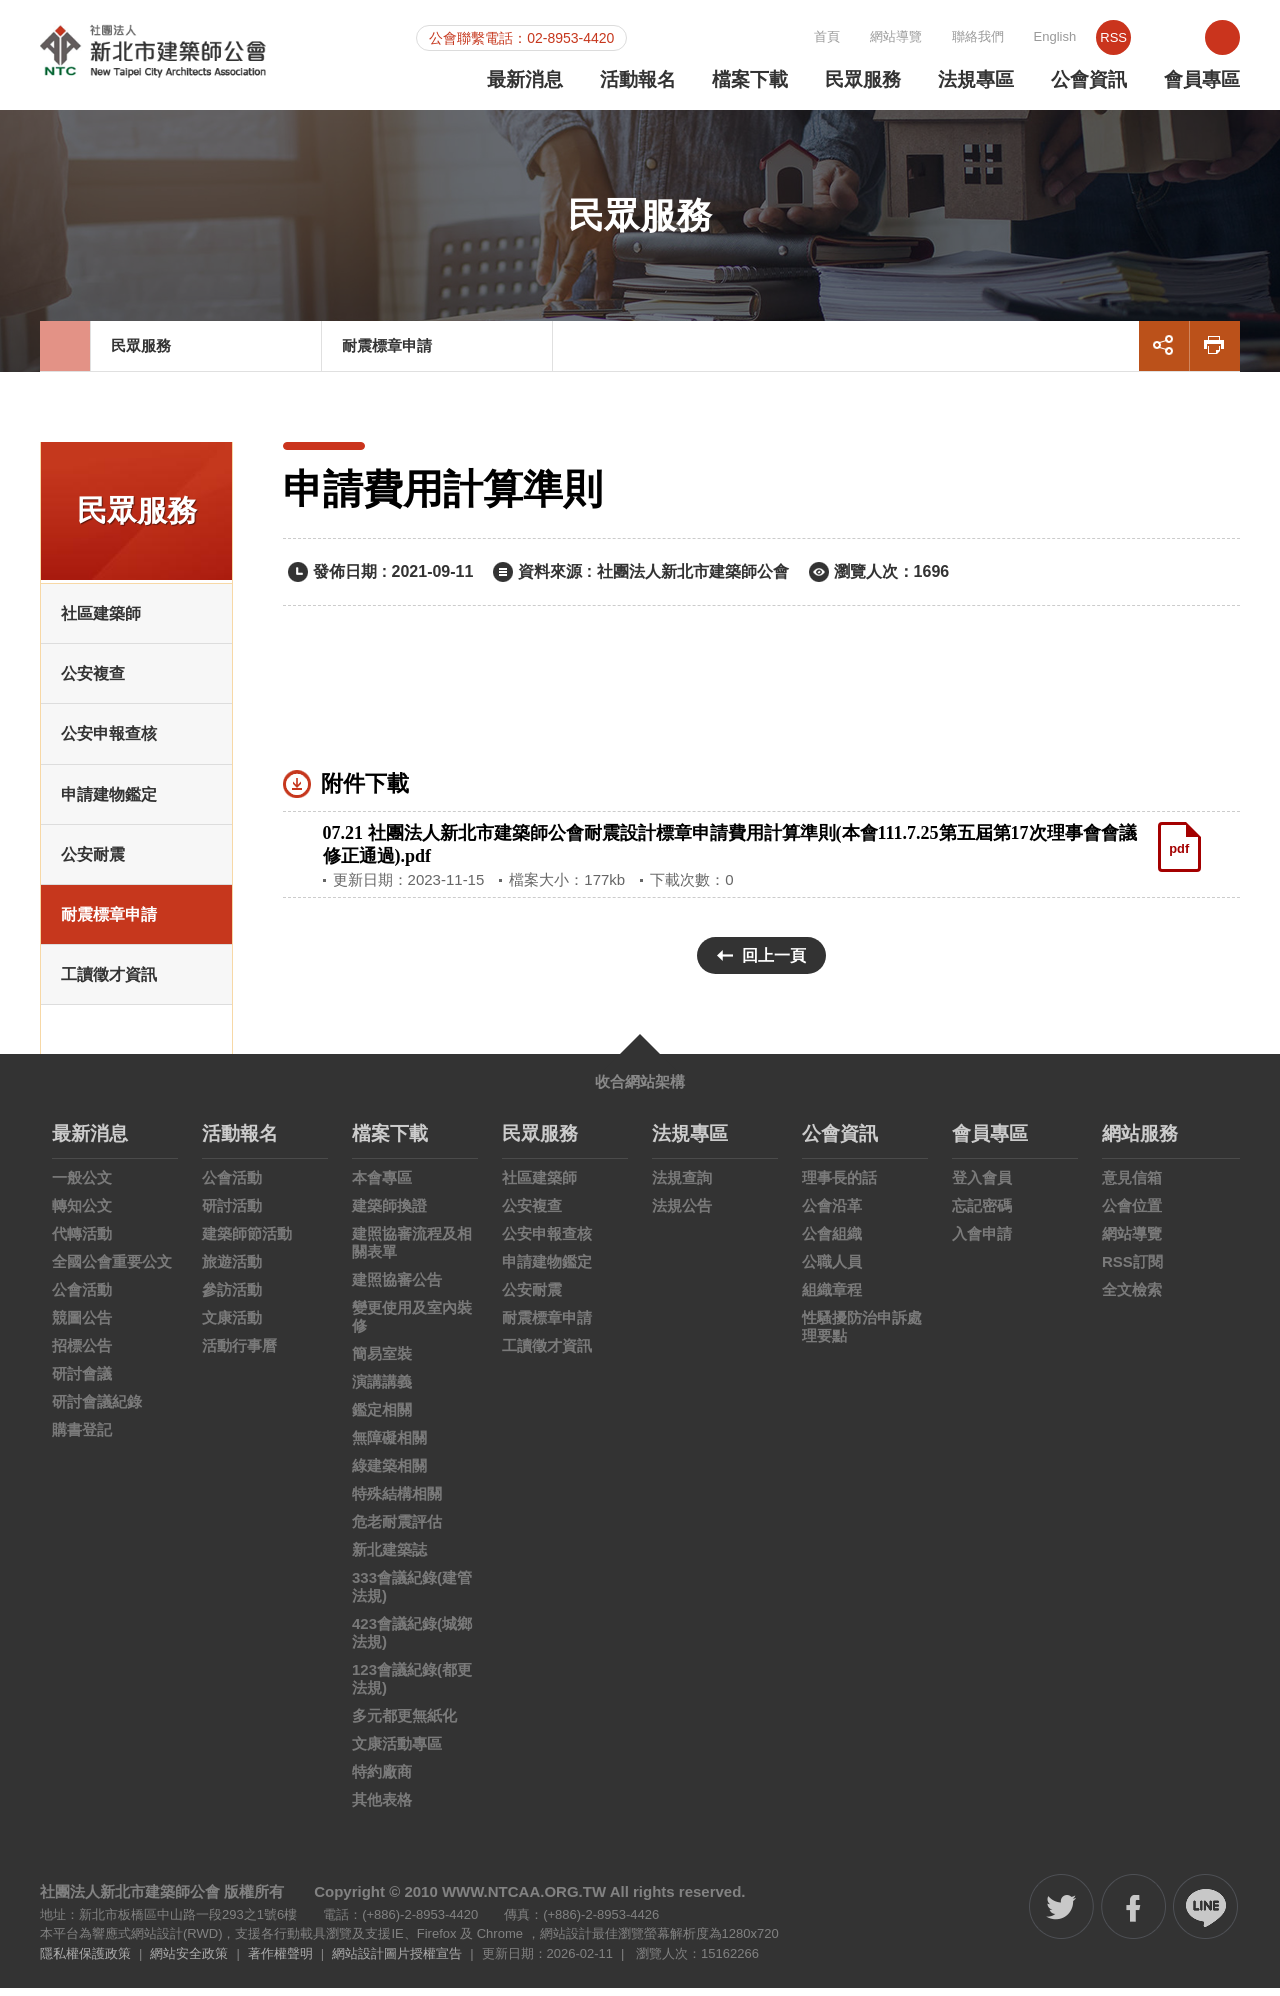 This screenshot has height=1996, width=1280. What do you see at coordinates (93, 862) in the screenshot?
I see `公安耐震` at bounding box center [93, 862].